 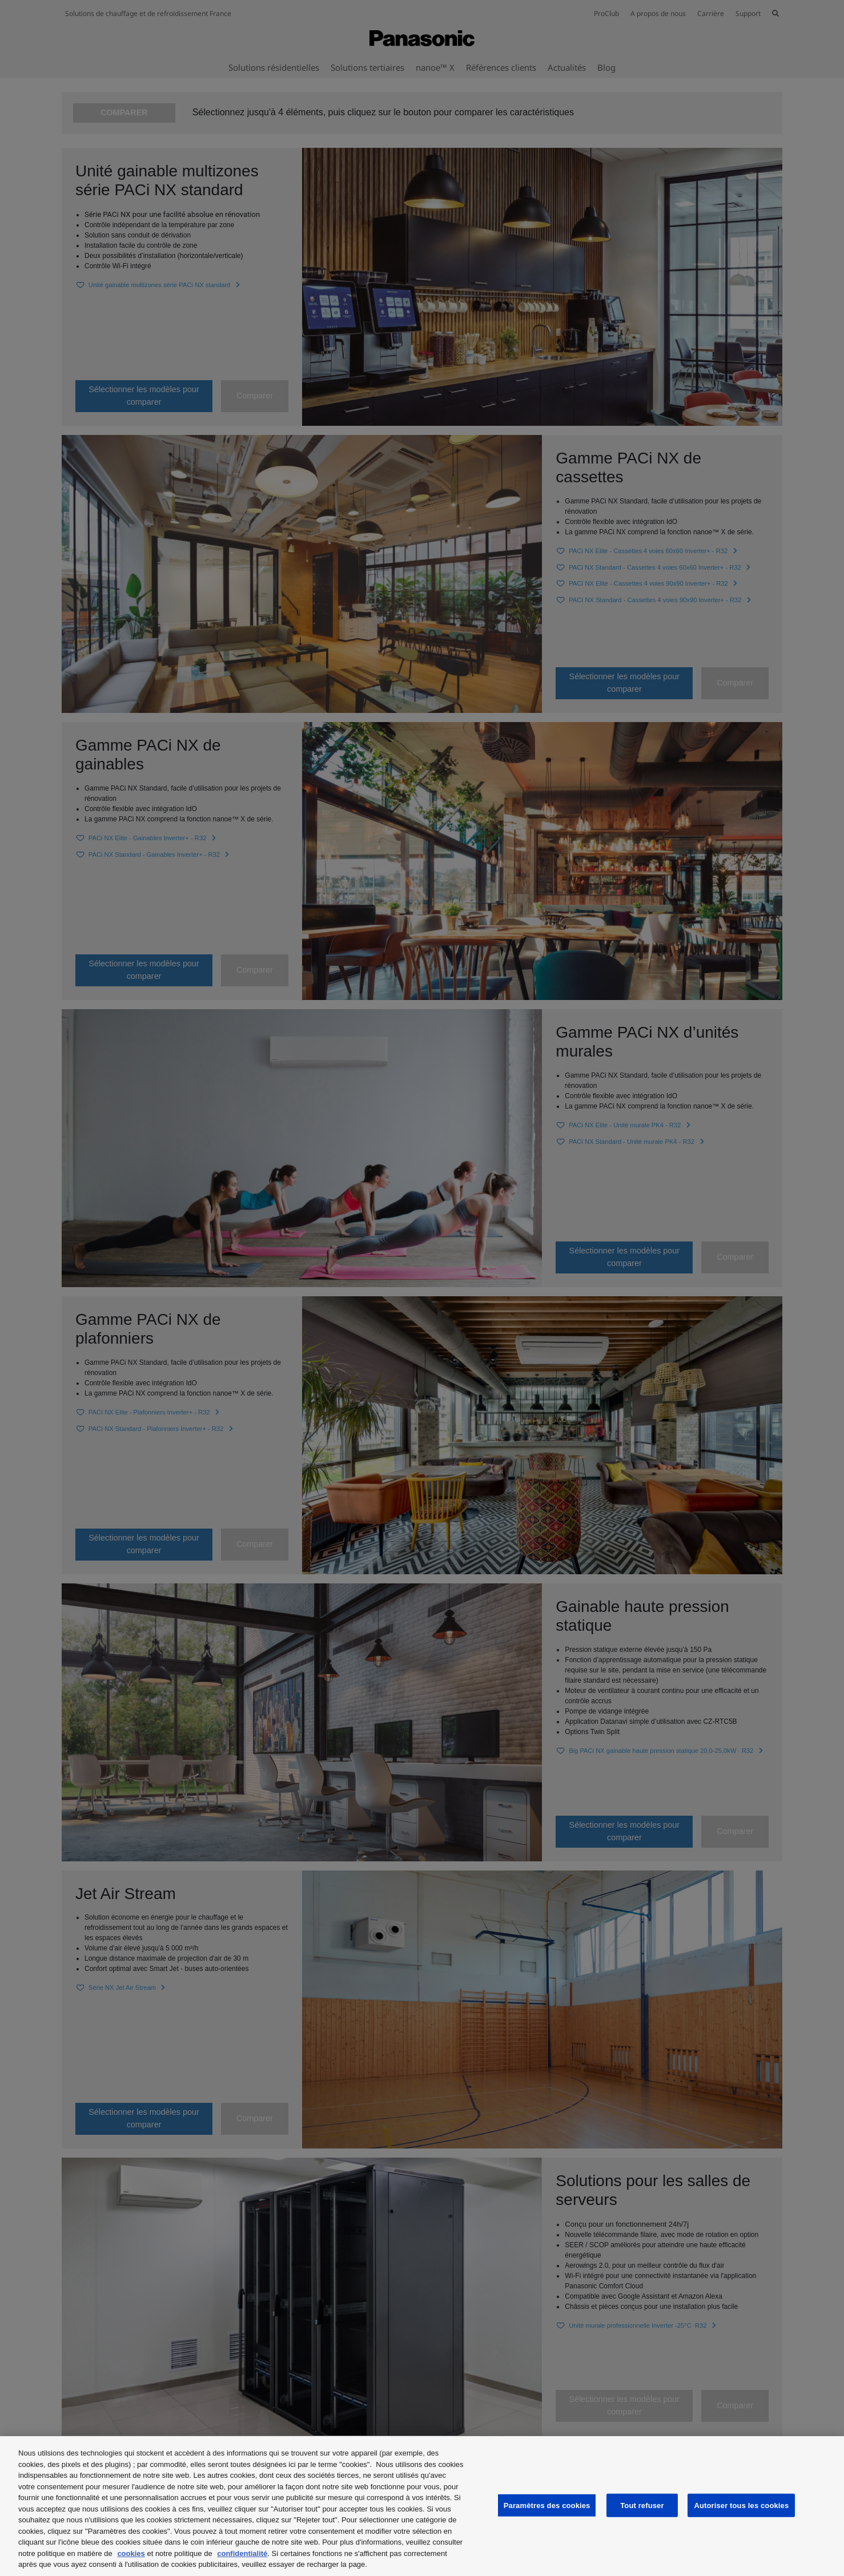 I want to click on Paramètres des cookies, so click(x=547, y=2505).